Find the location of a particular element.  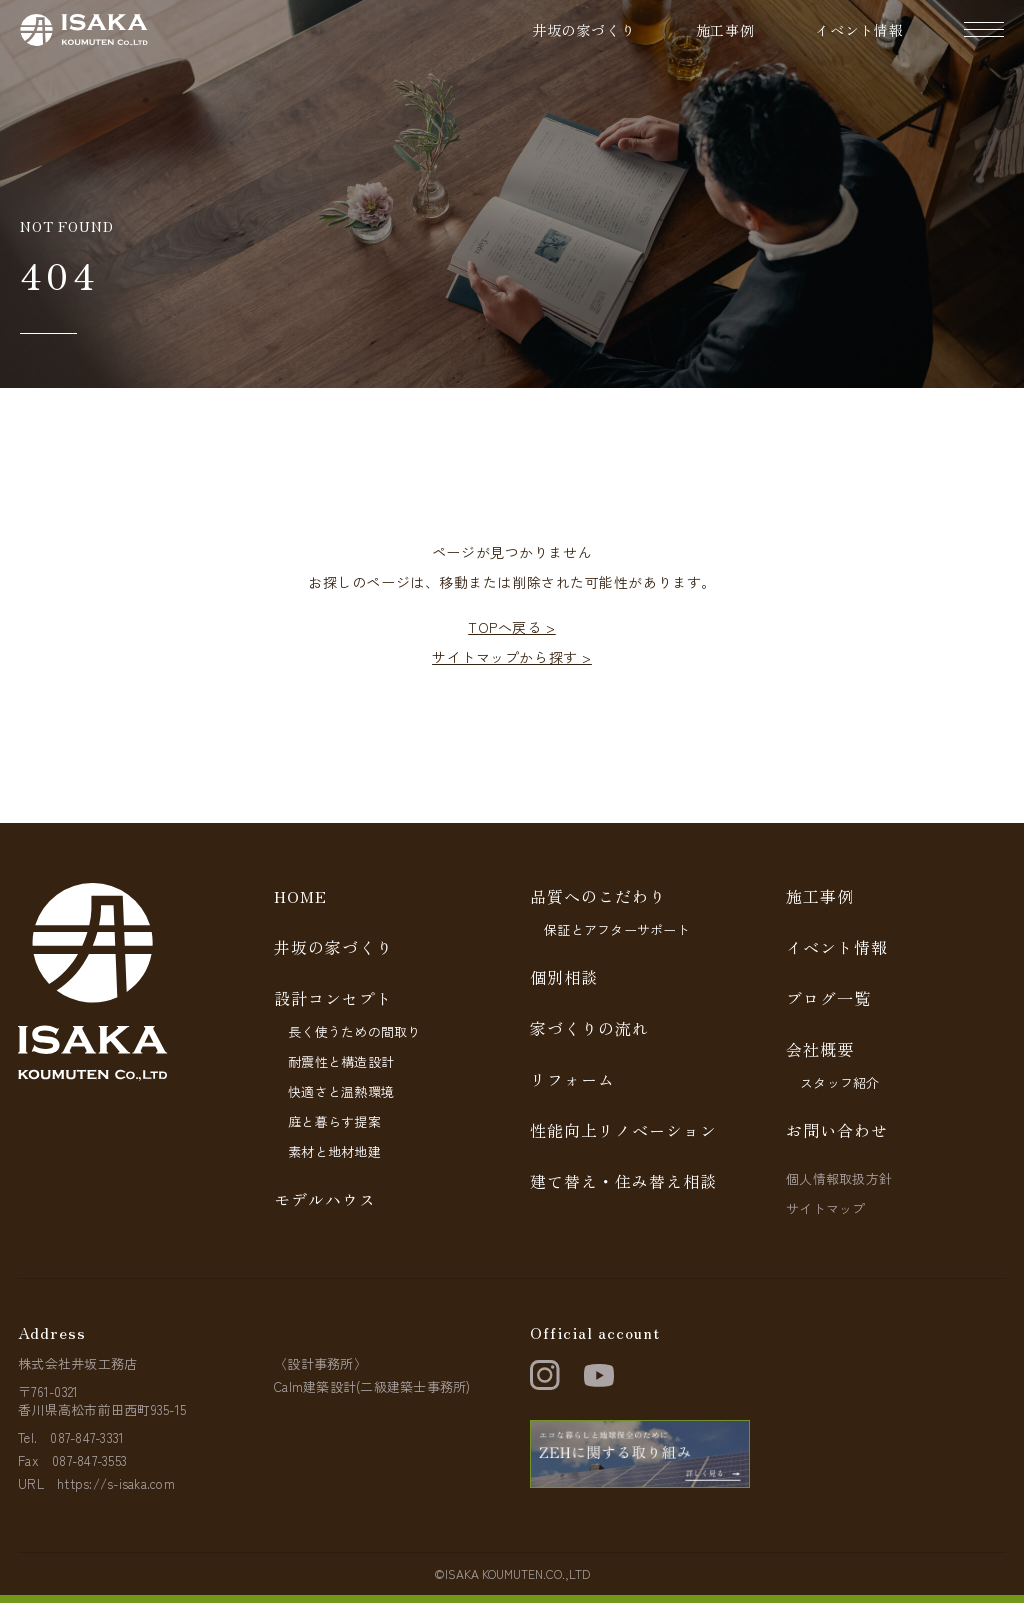

品質へのこだわり is located at coordinates (598, 896).